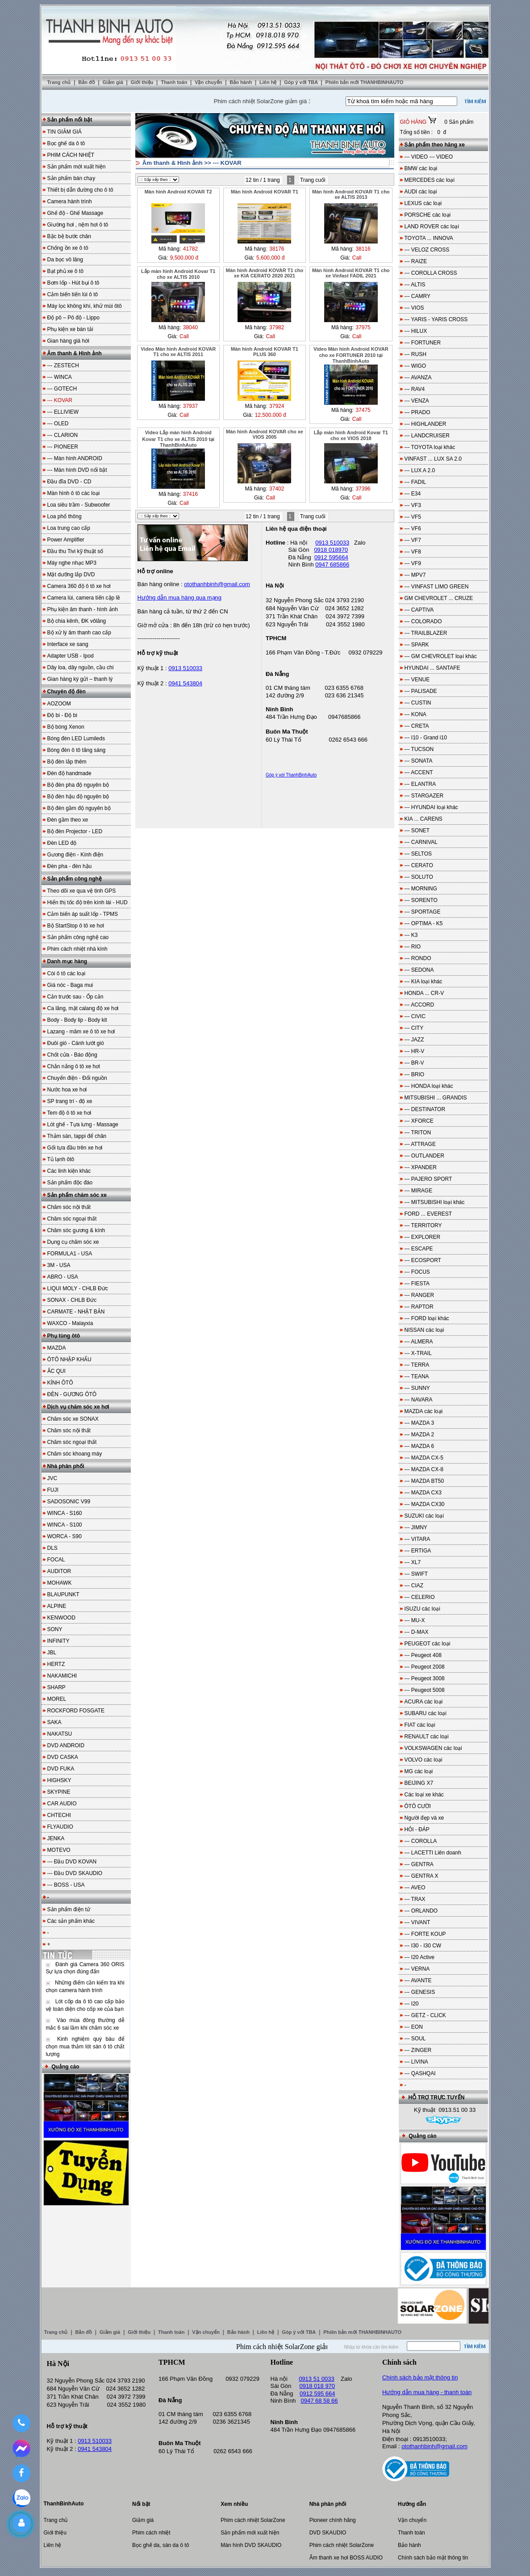 The width and height of the screenshot is (530, 2576). I want to click on Sản phẩm theo hãng xe, so click(435, 145).